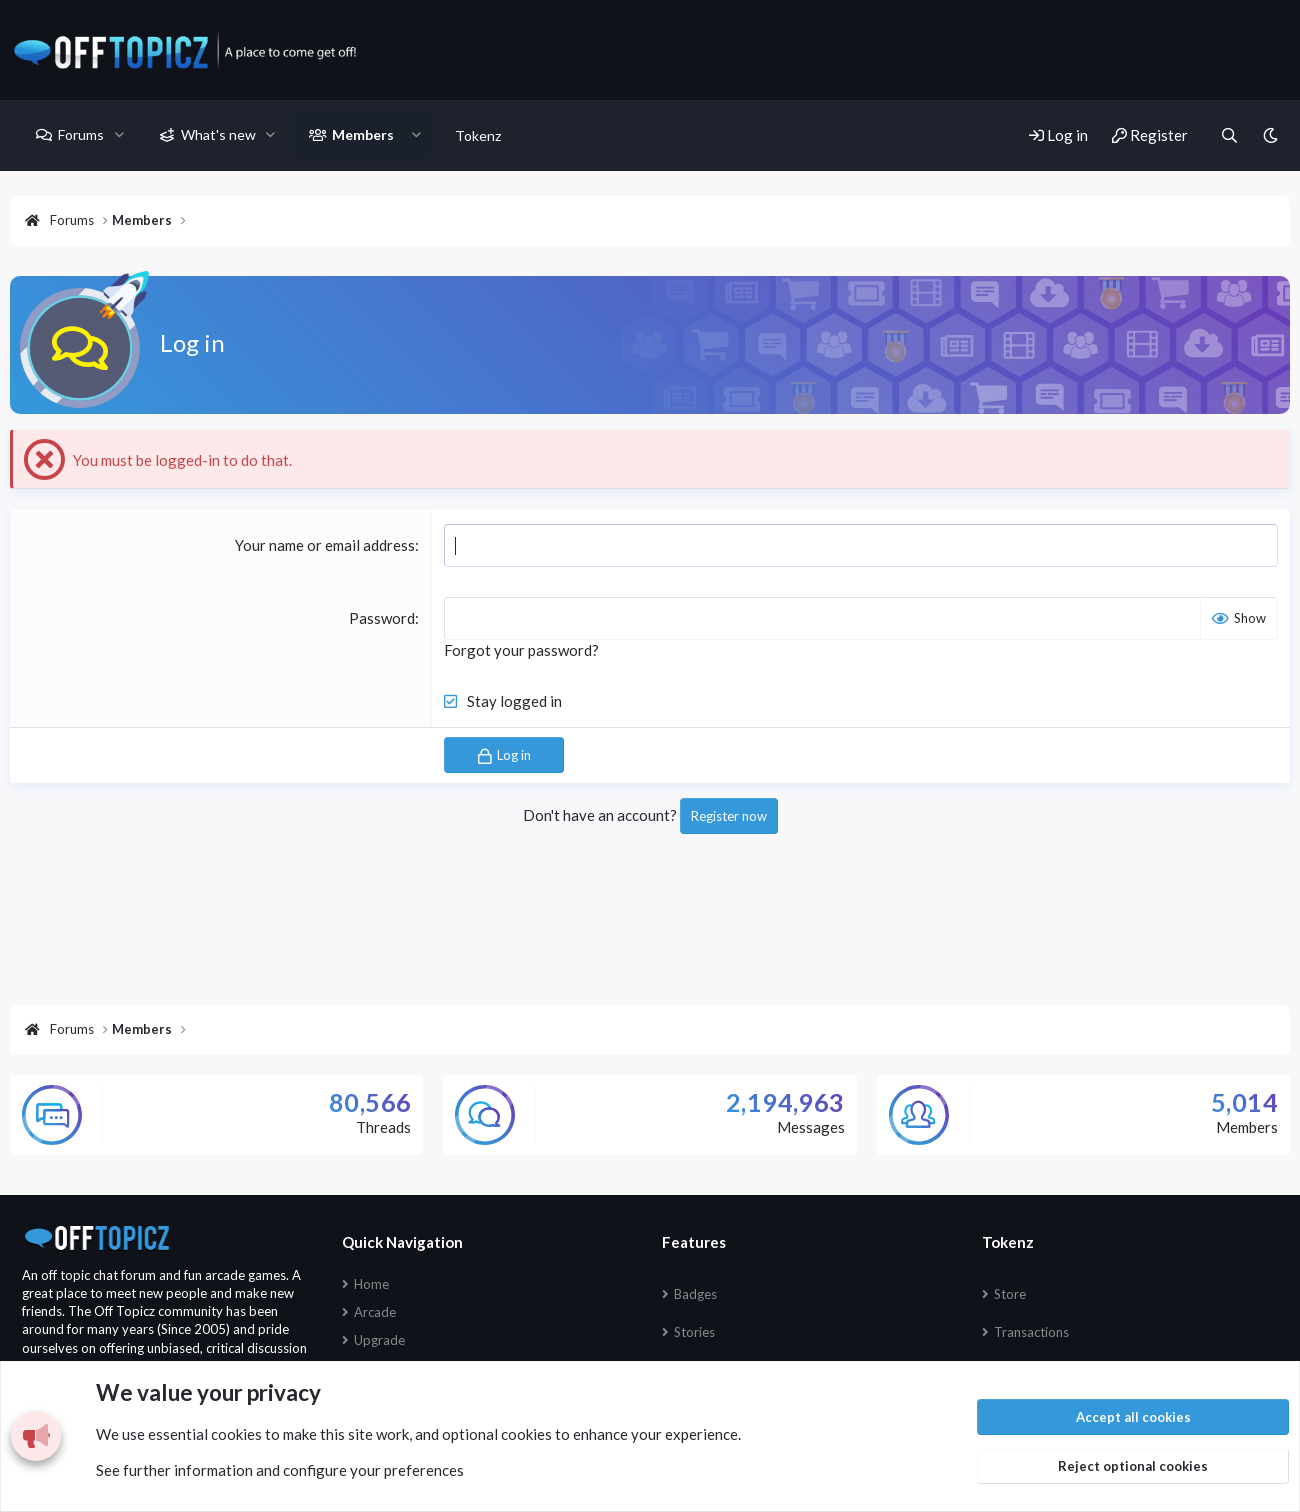  Describe the element at coordinates (81, 134) in the screenshot. I see `Forums` at that location.